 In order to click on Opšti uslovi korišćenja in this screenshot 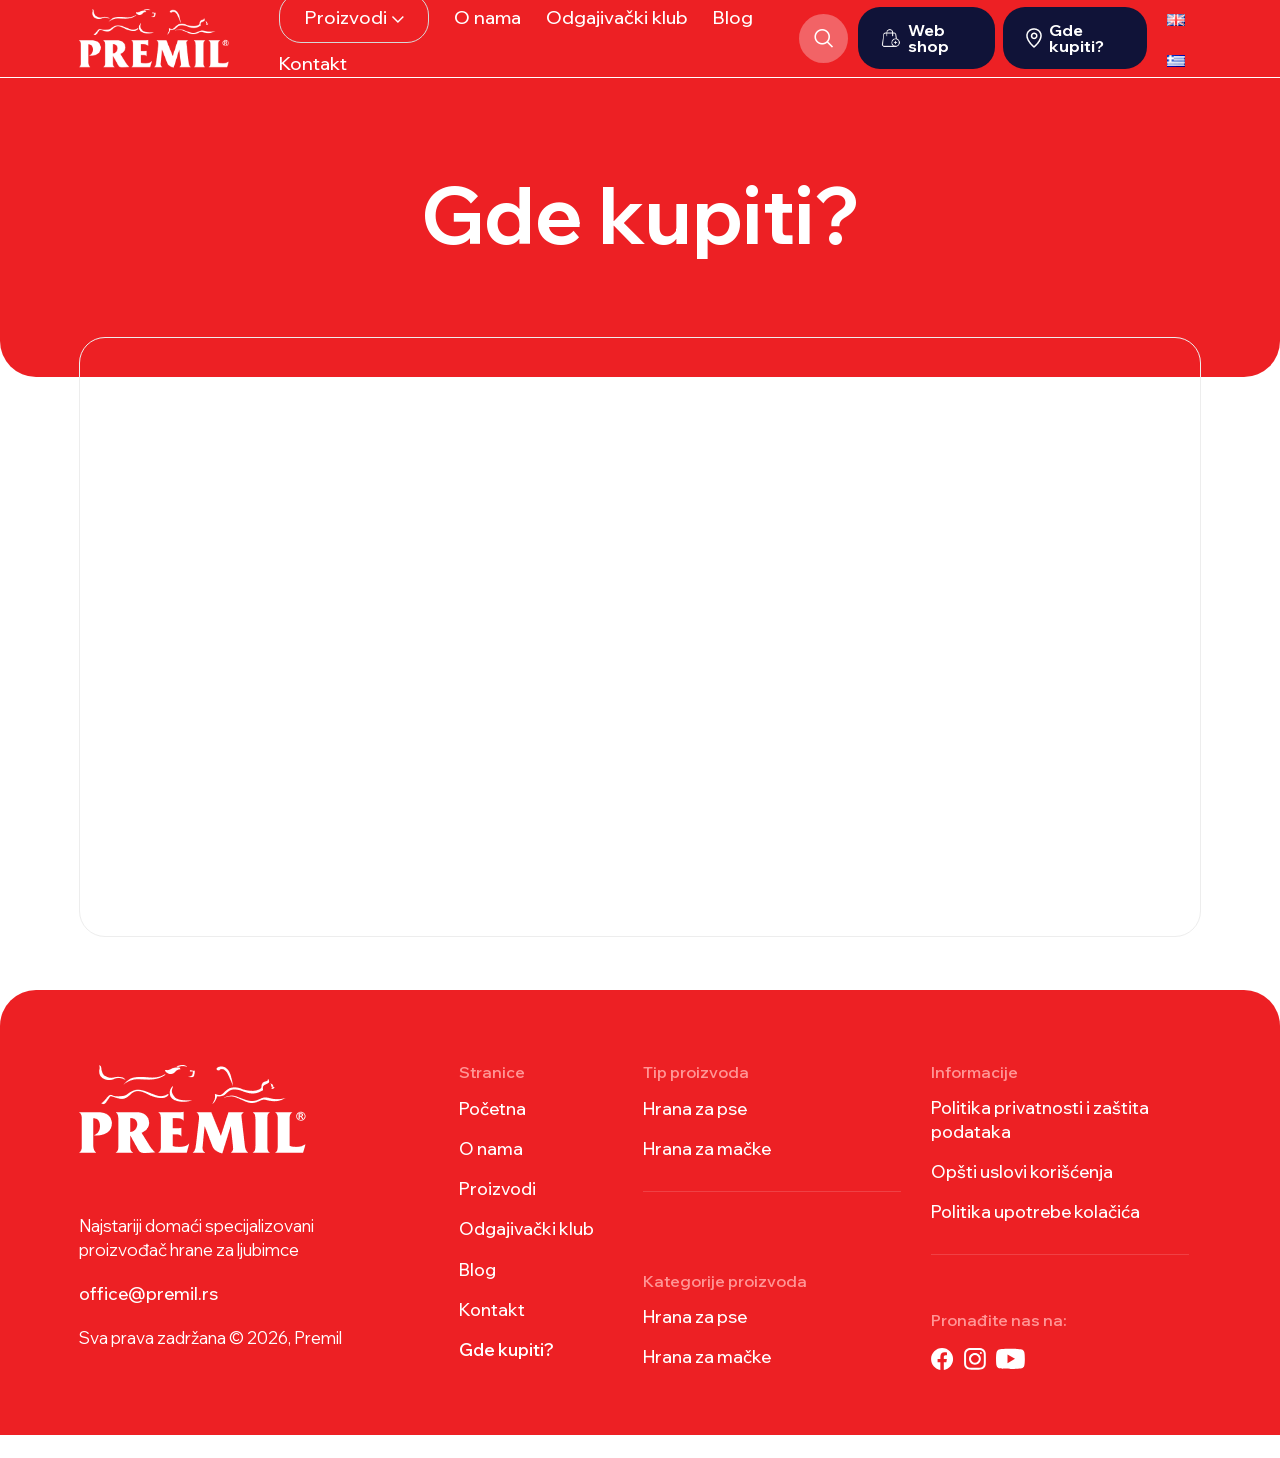, I will do `click(1022, 1194)`.